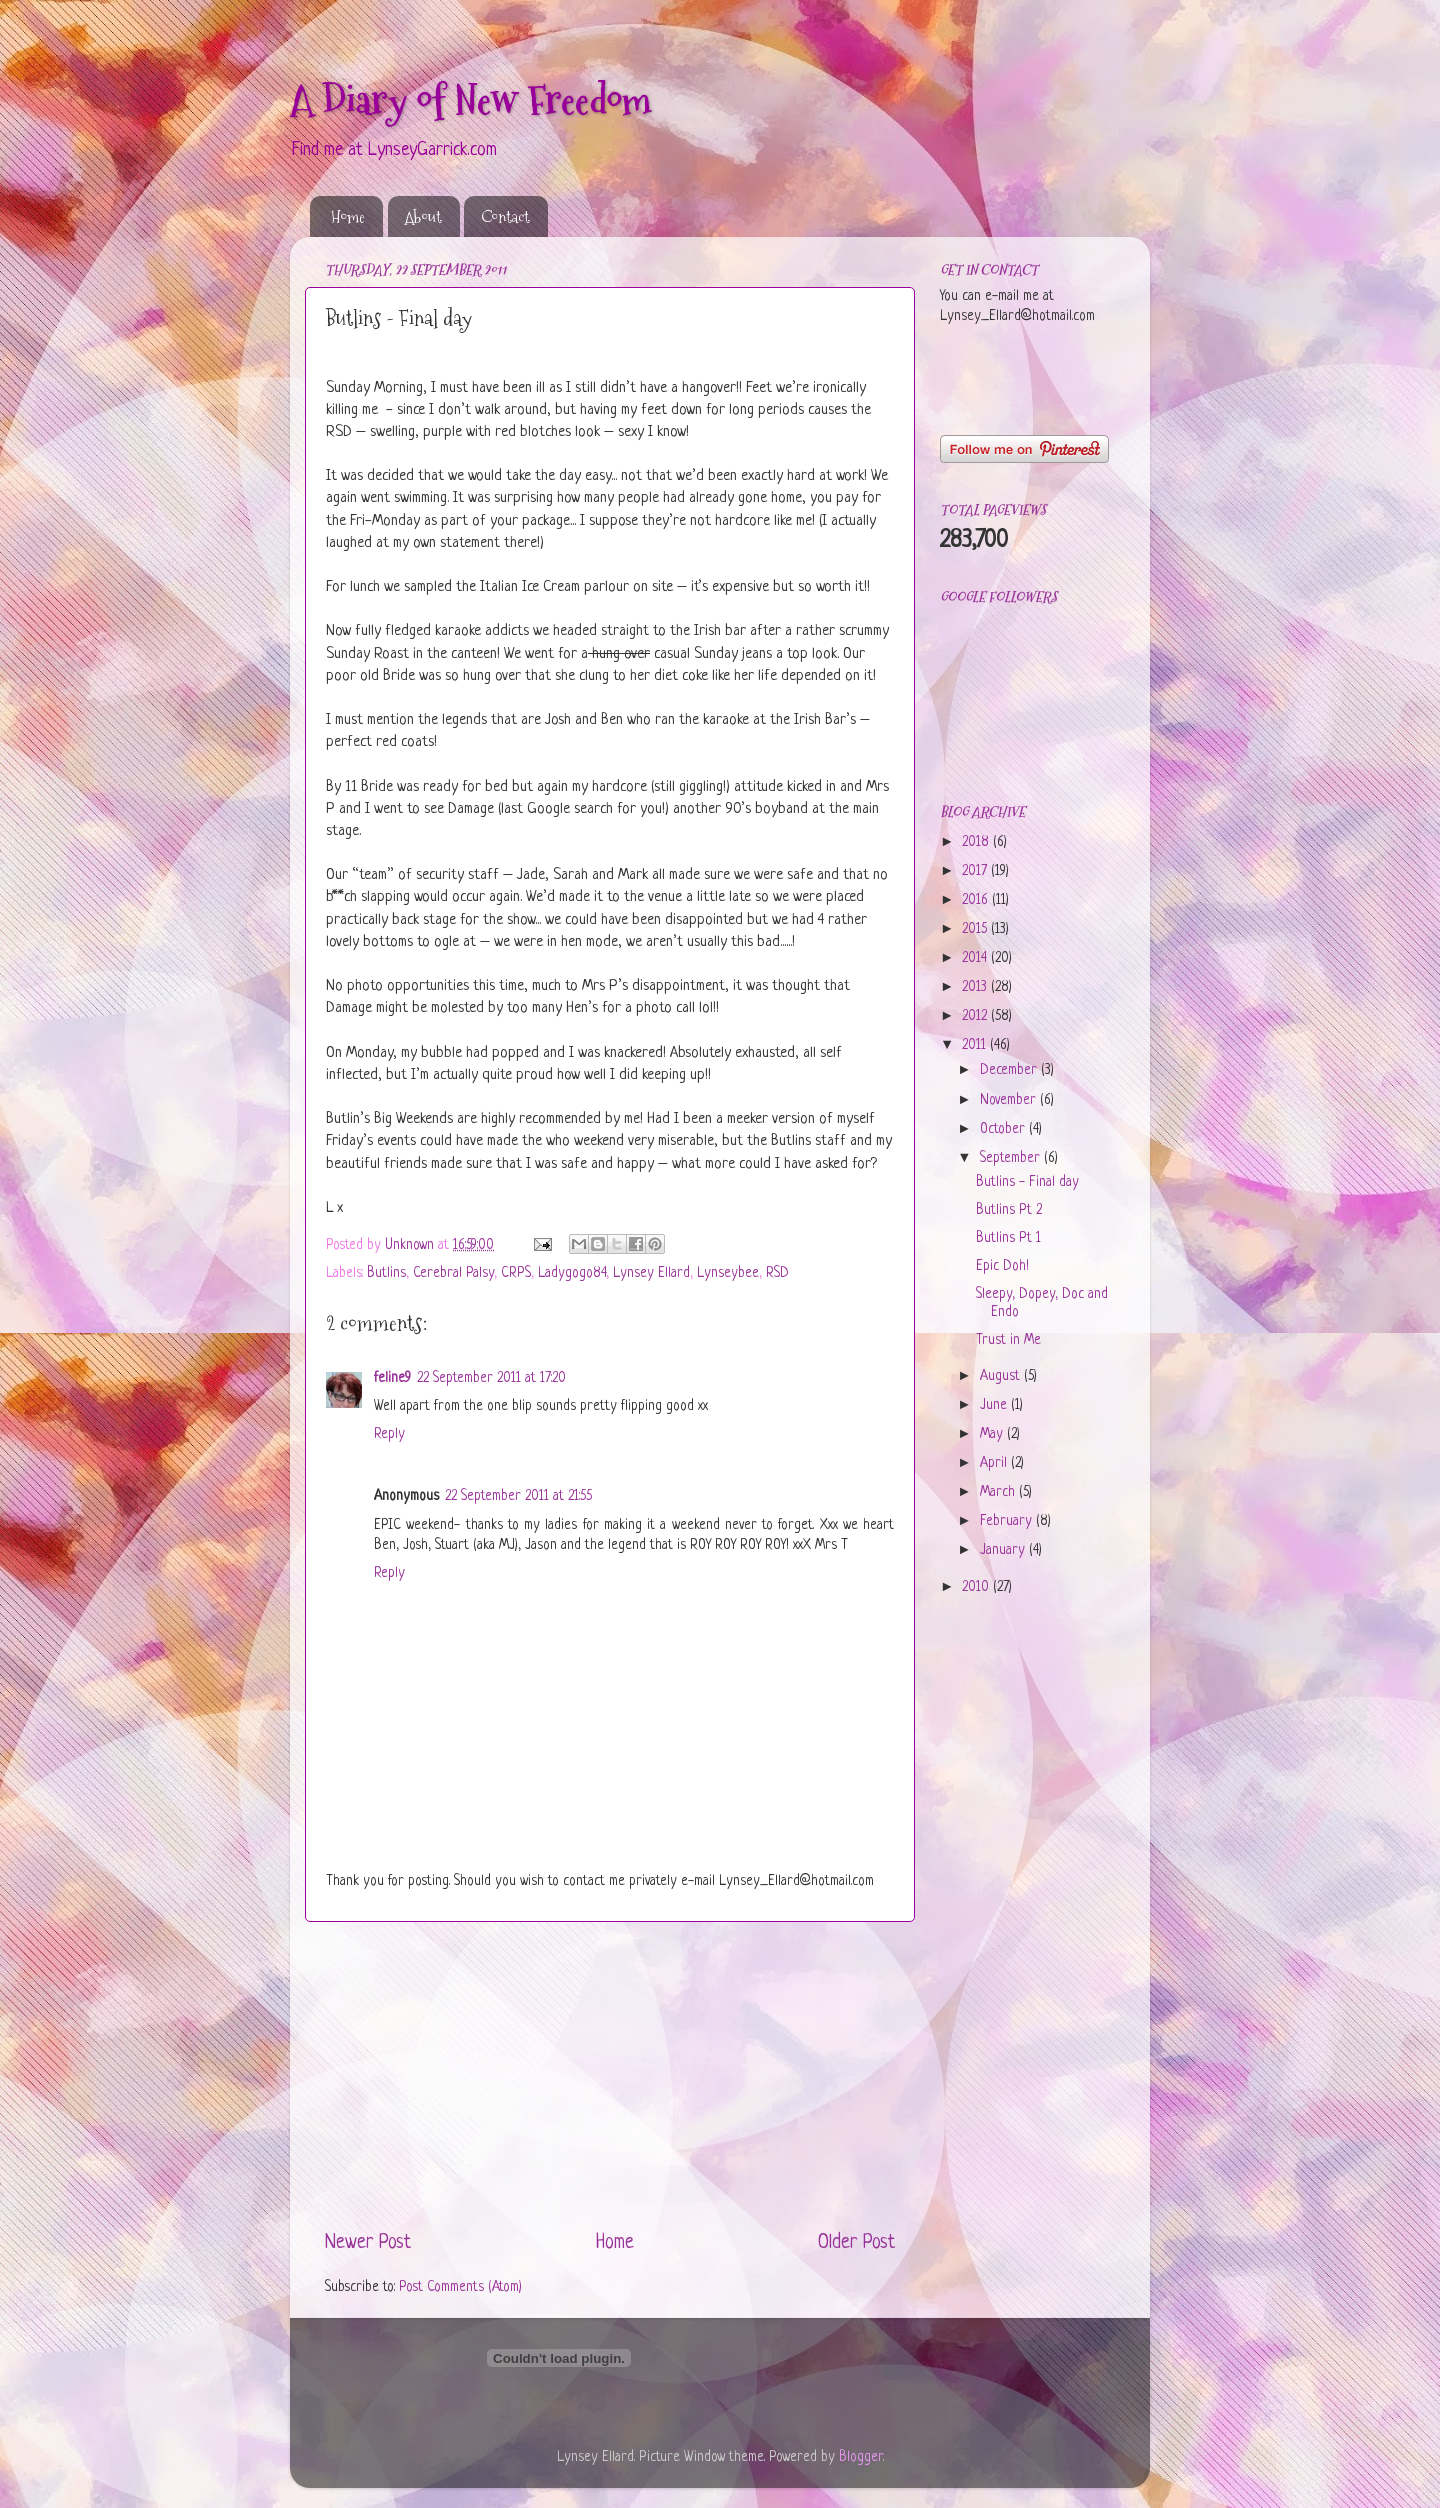 This screenshot has width=1440, height=2508. What do you see at coordinates (1008, 1521) in the screenshot?
I see `February` at bounding box center [1008, 1521].